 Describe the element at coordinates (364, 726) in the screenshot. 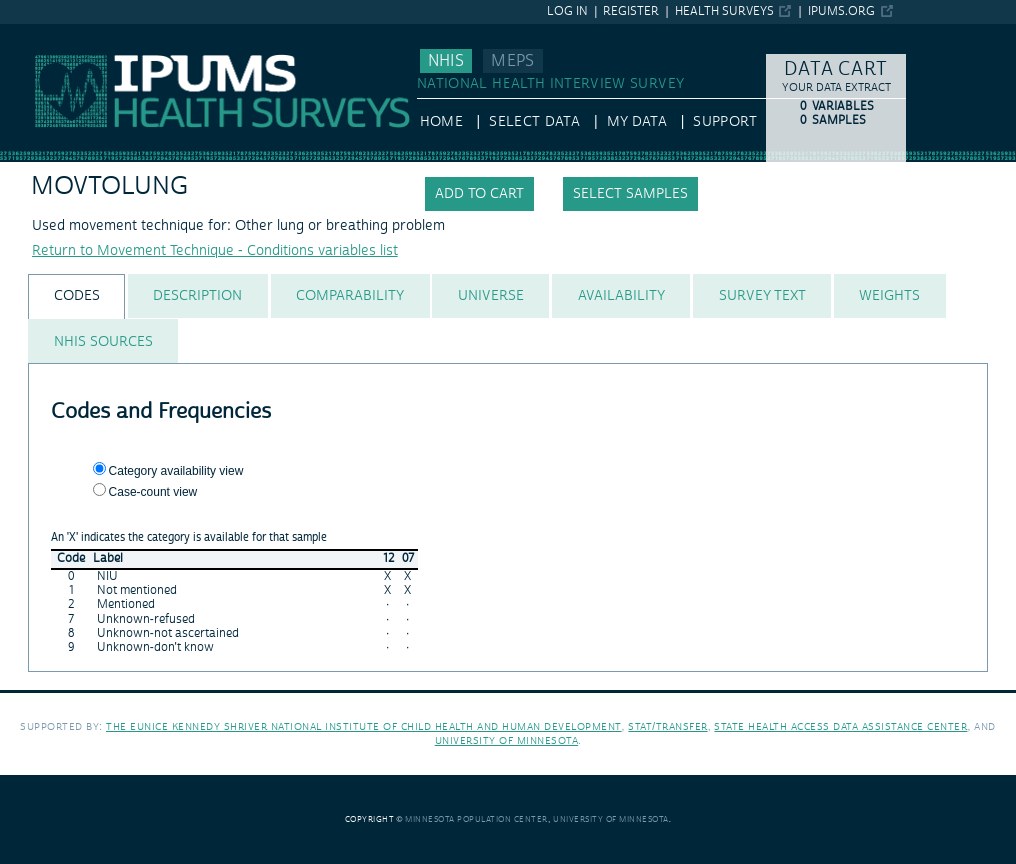

I see `The Eunice Kennedy Shriver National Institute of Child Health and Human Development` at that location.